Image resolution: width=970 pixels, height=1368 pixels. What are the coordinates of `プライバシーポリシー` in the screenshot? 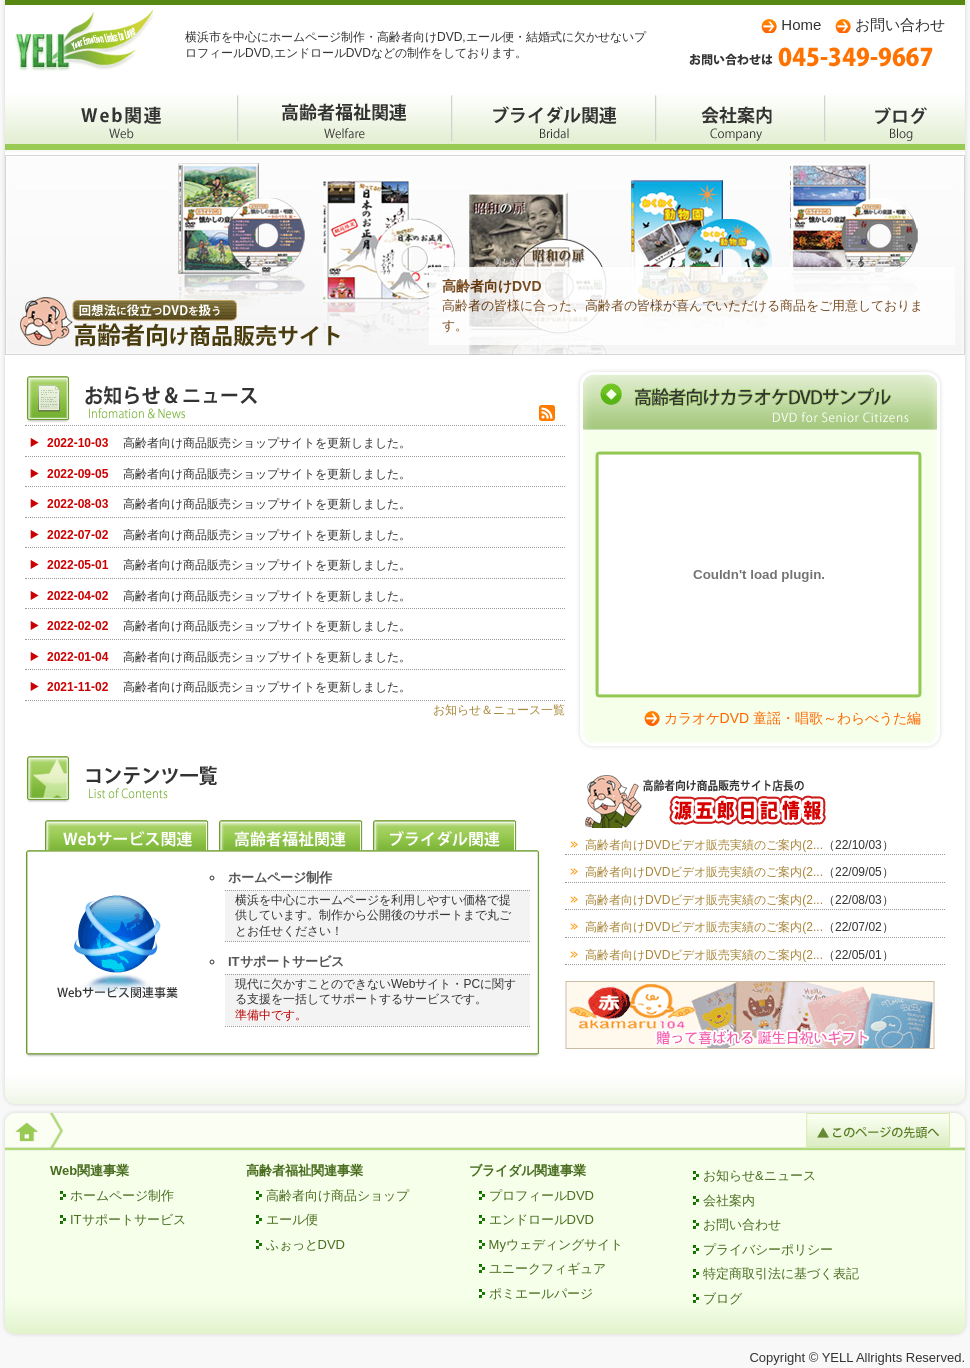 It's located at (768, 1249).